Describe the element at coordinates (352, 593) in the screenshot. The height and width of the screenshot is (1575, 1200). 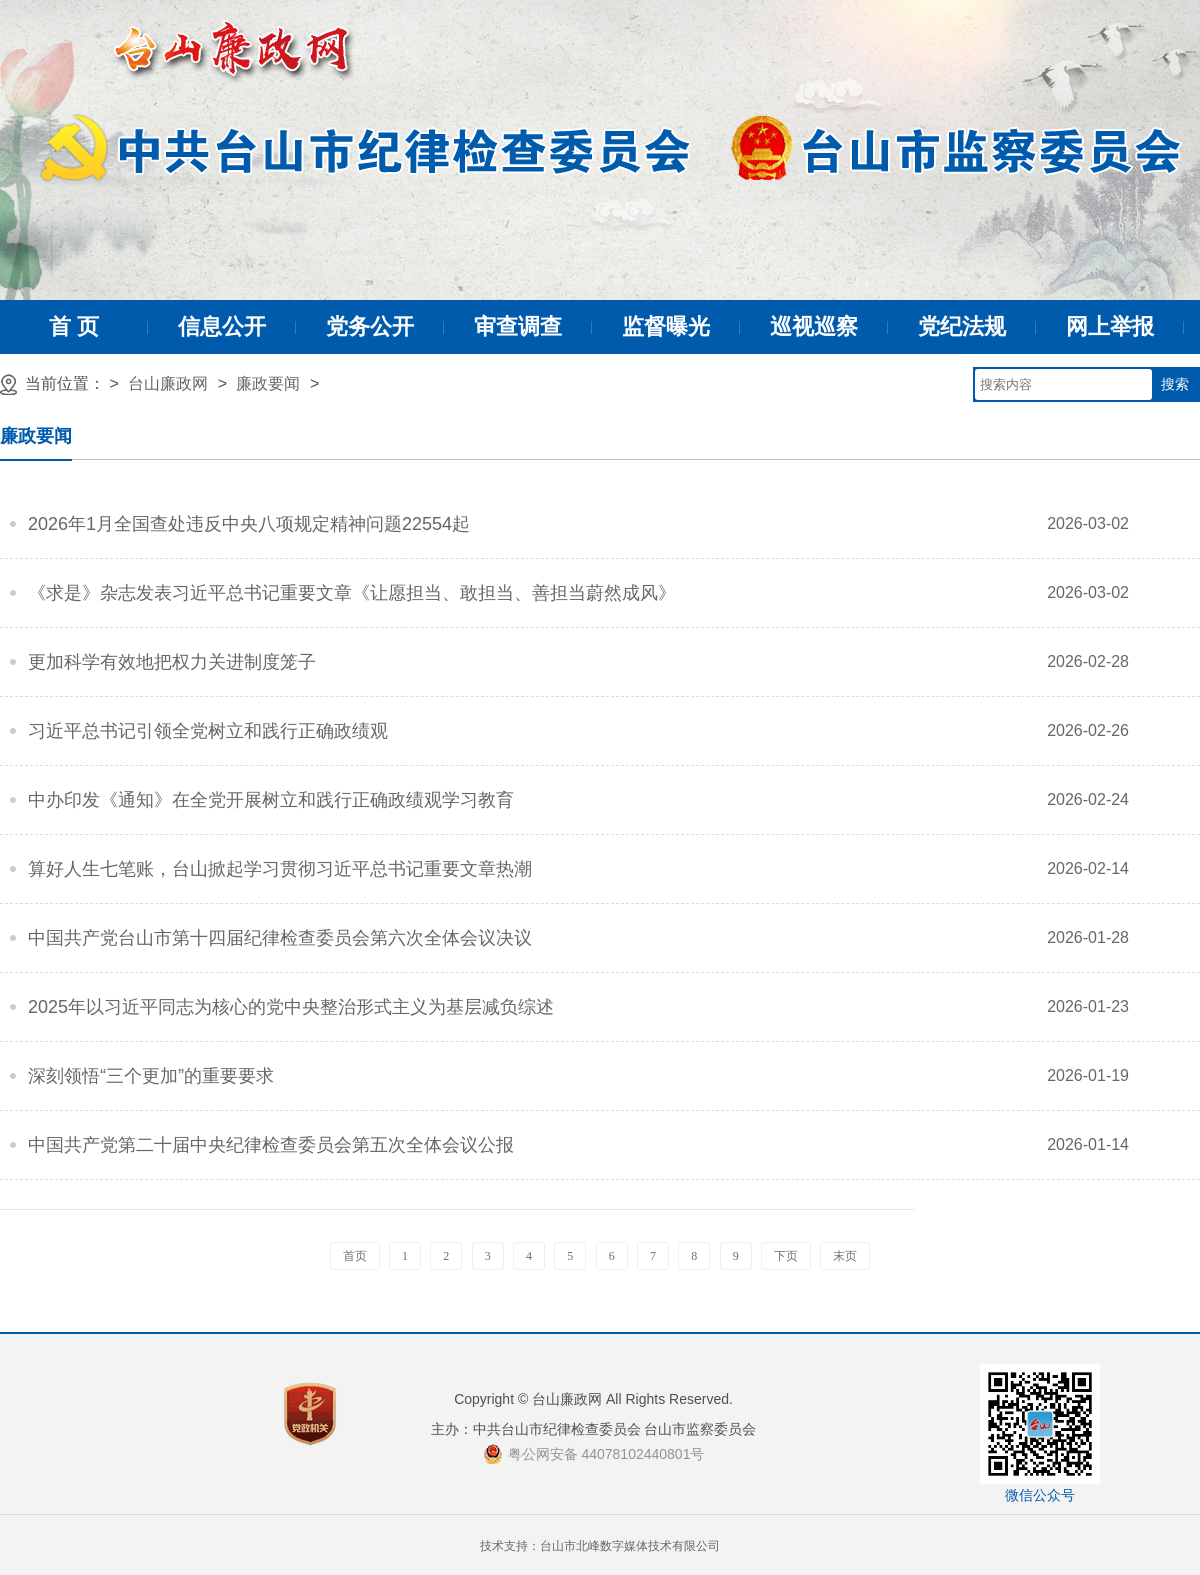
I see `《求是》杂志发表习近平总书记重要文章《让愿担当、敢担当、善担当蔚然成风》` at that location.